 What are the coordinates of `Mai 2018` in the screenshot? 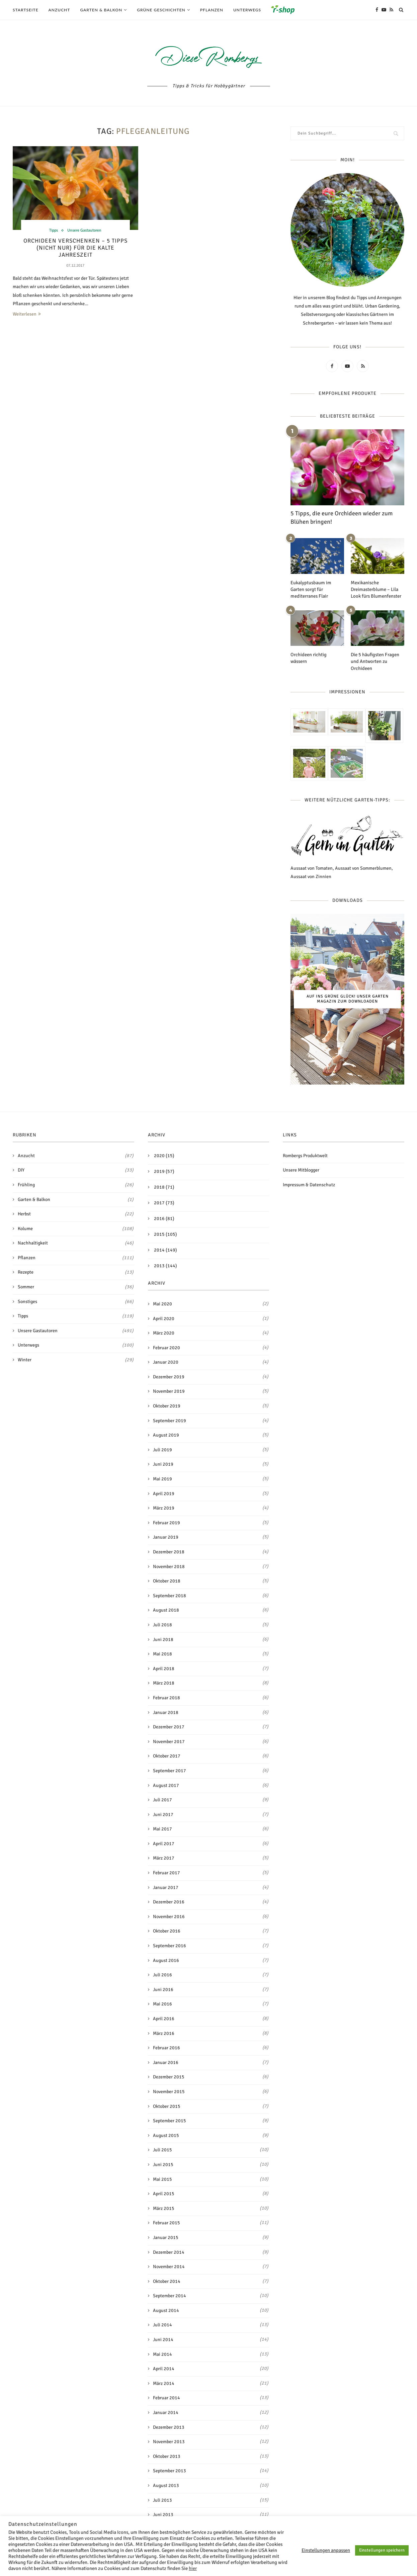 It's located at (162, 1652).